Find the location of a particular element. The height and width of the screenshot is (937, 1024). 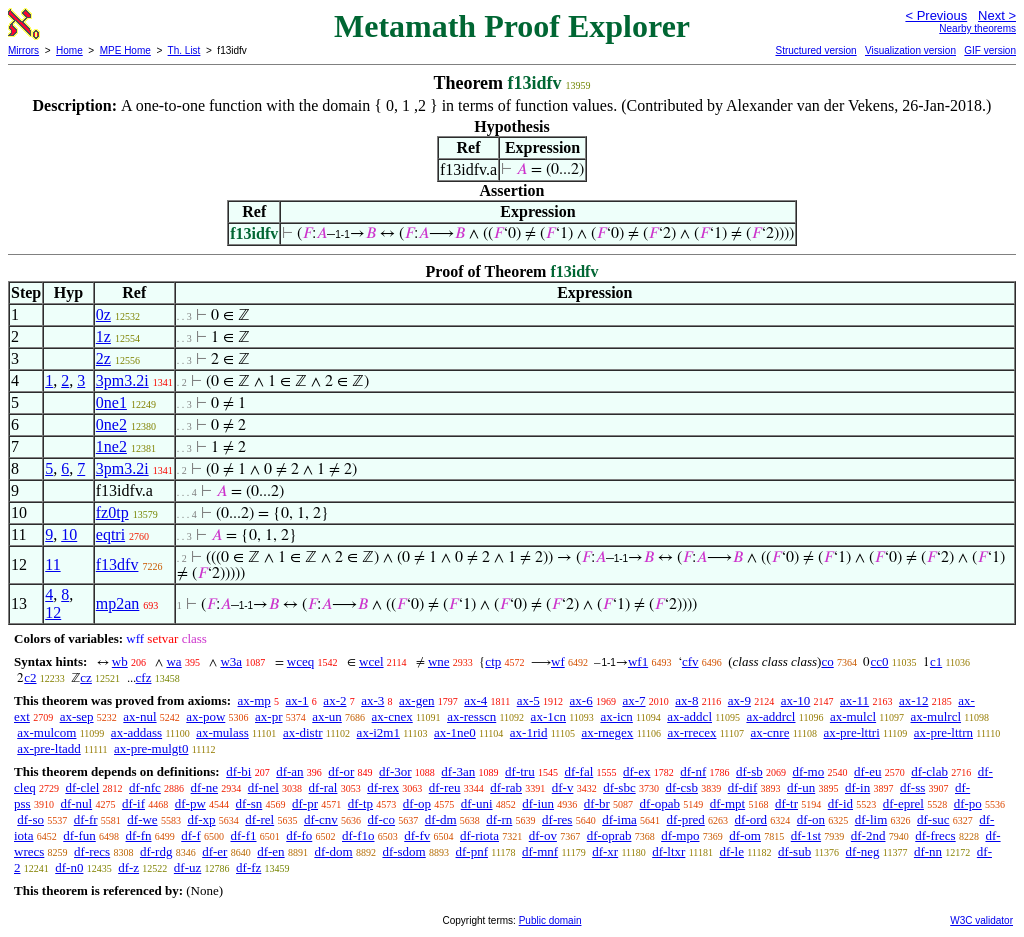

df-iun is located at coordinates (538, 803).